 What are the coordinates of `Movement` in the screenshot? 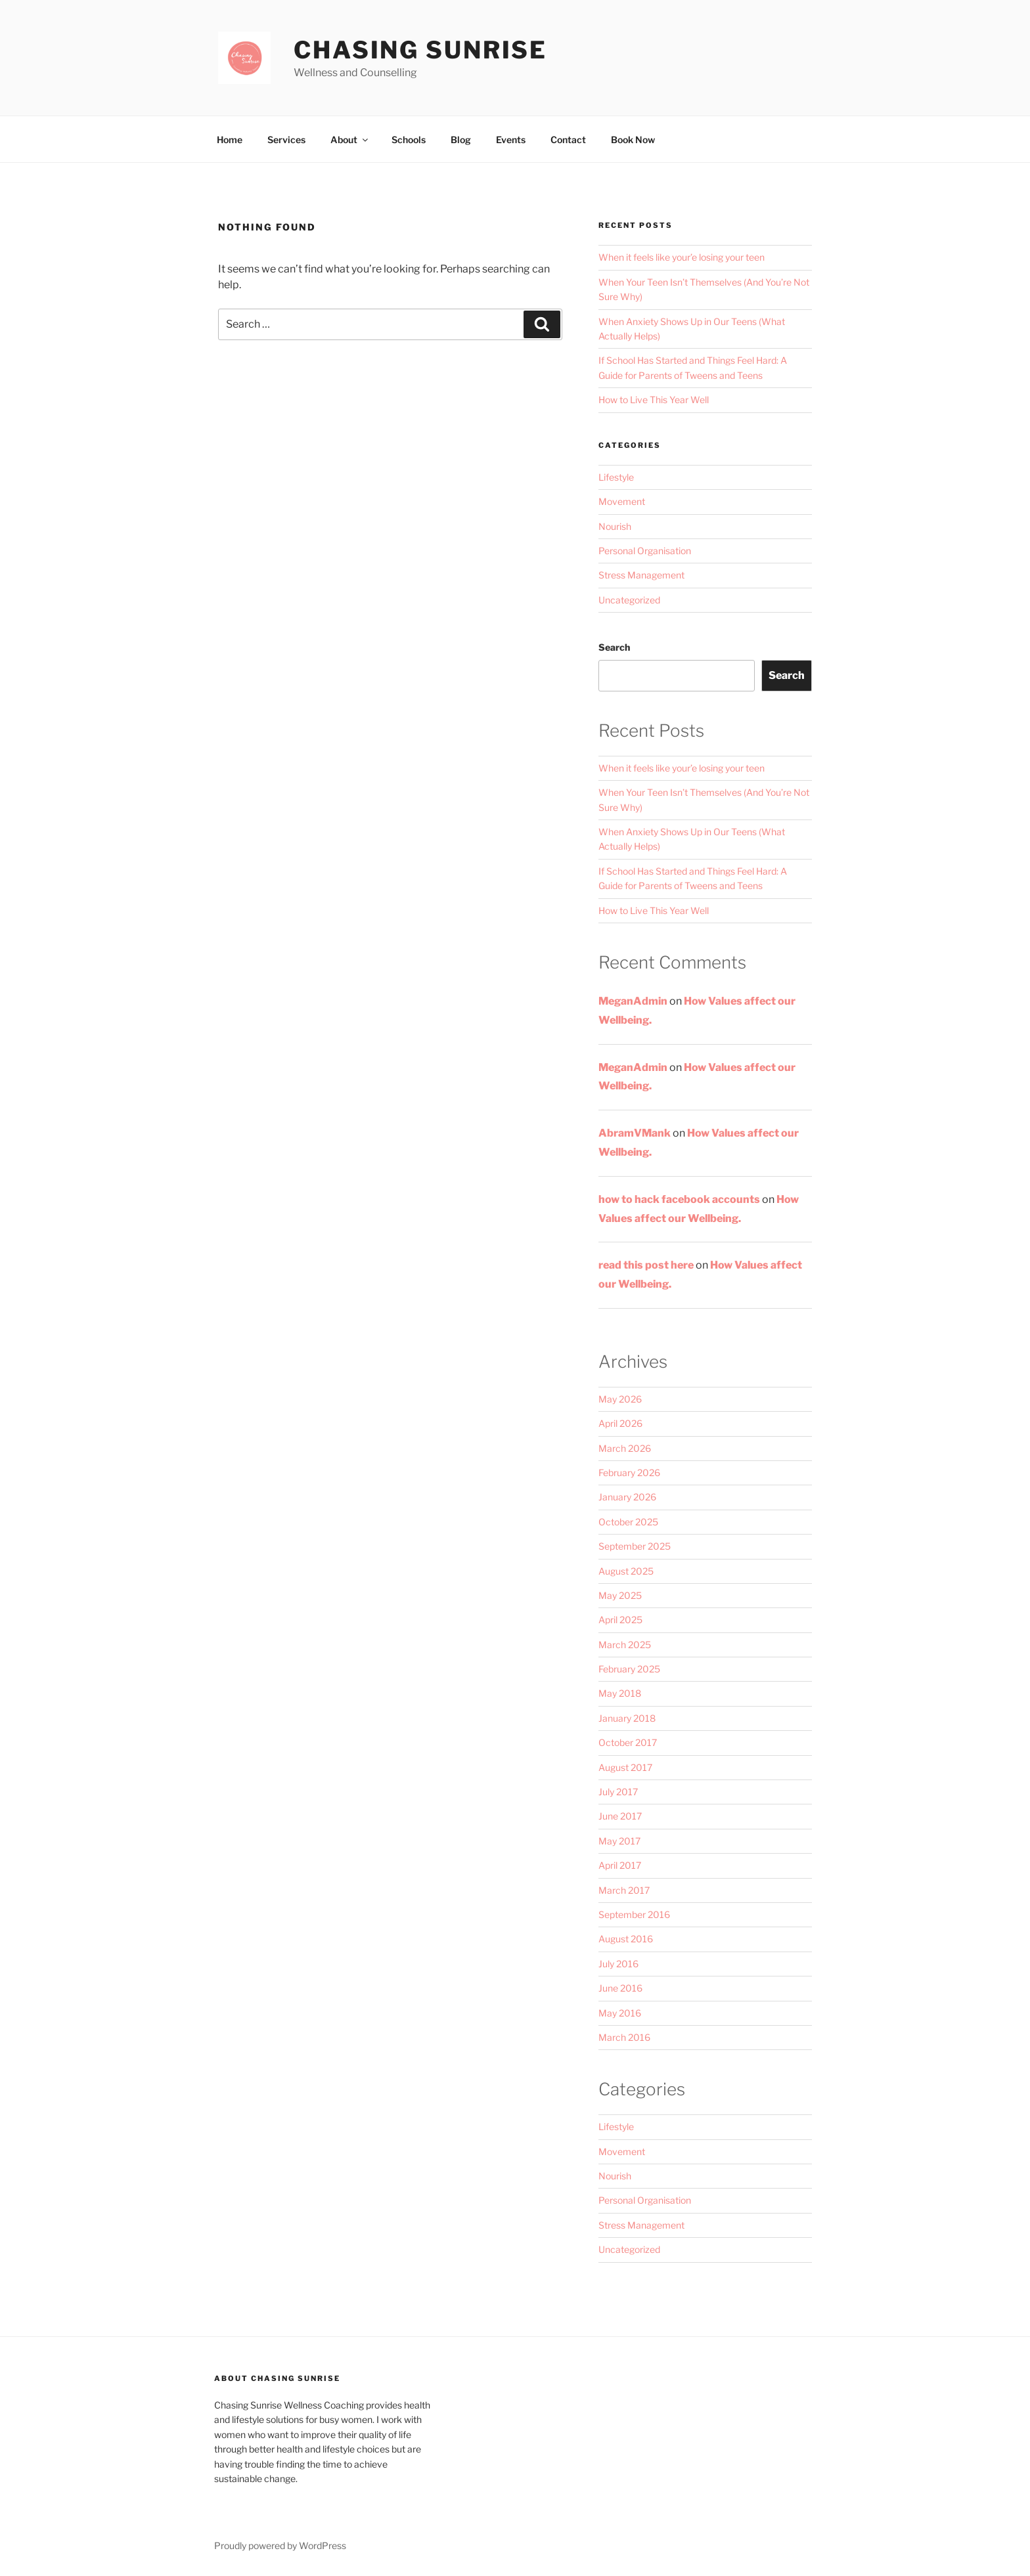 It's located at (621, 501).